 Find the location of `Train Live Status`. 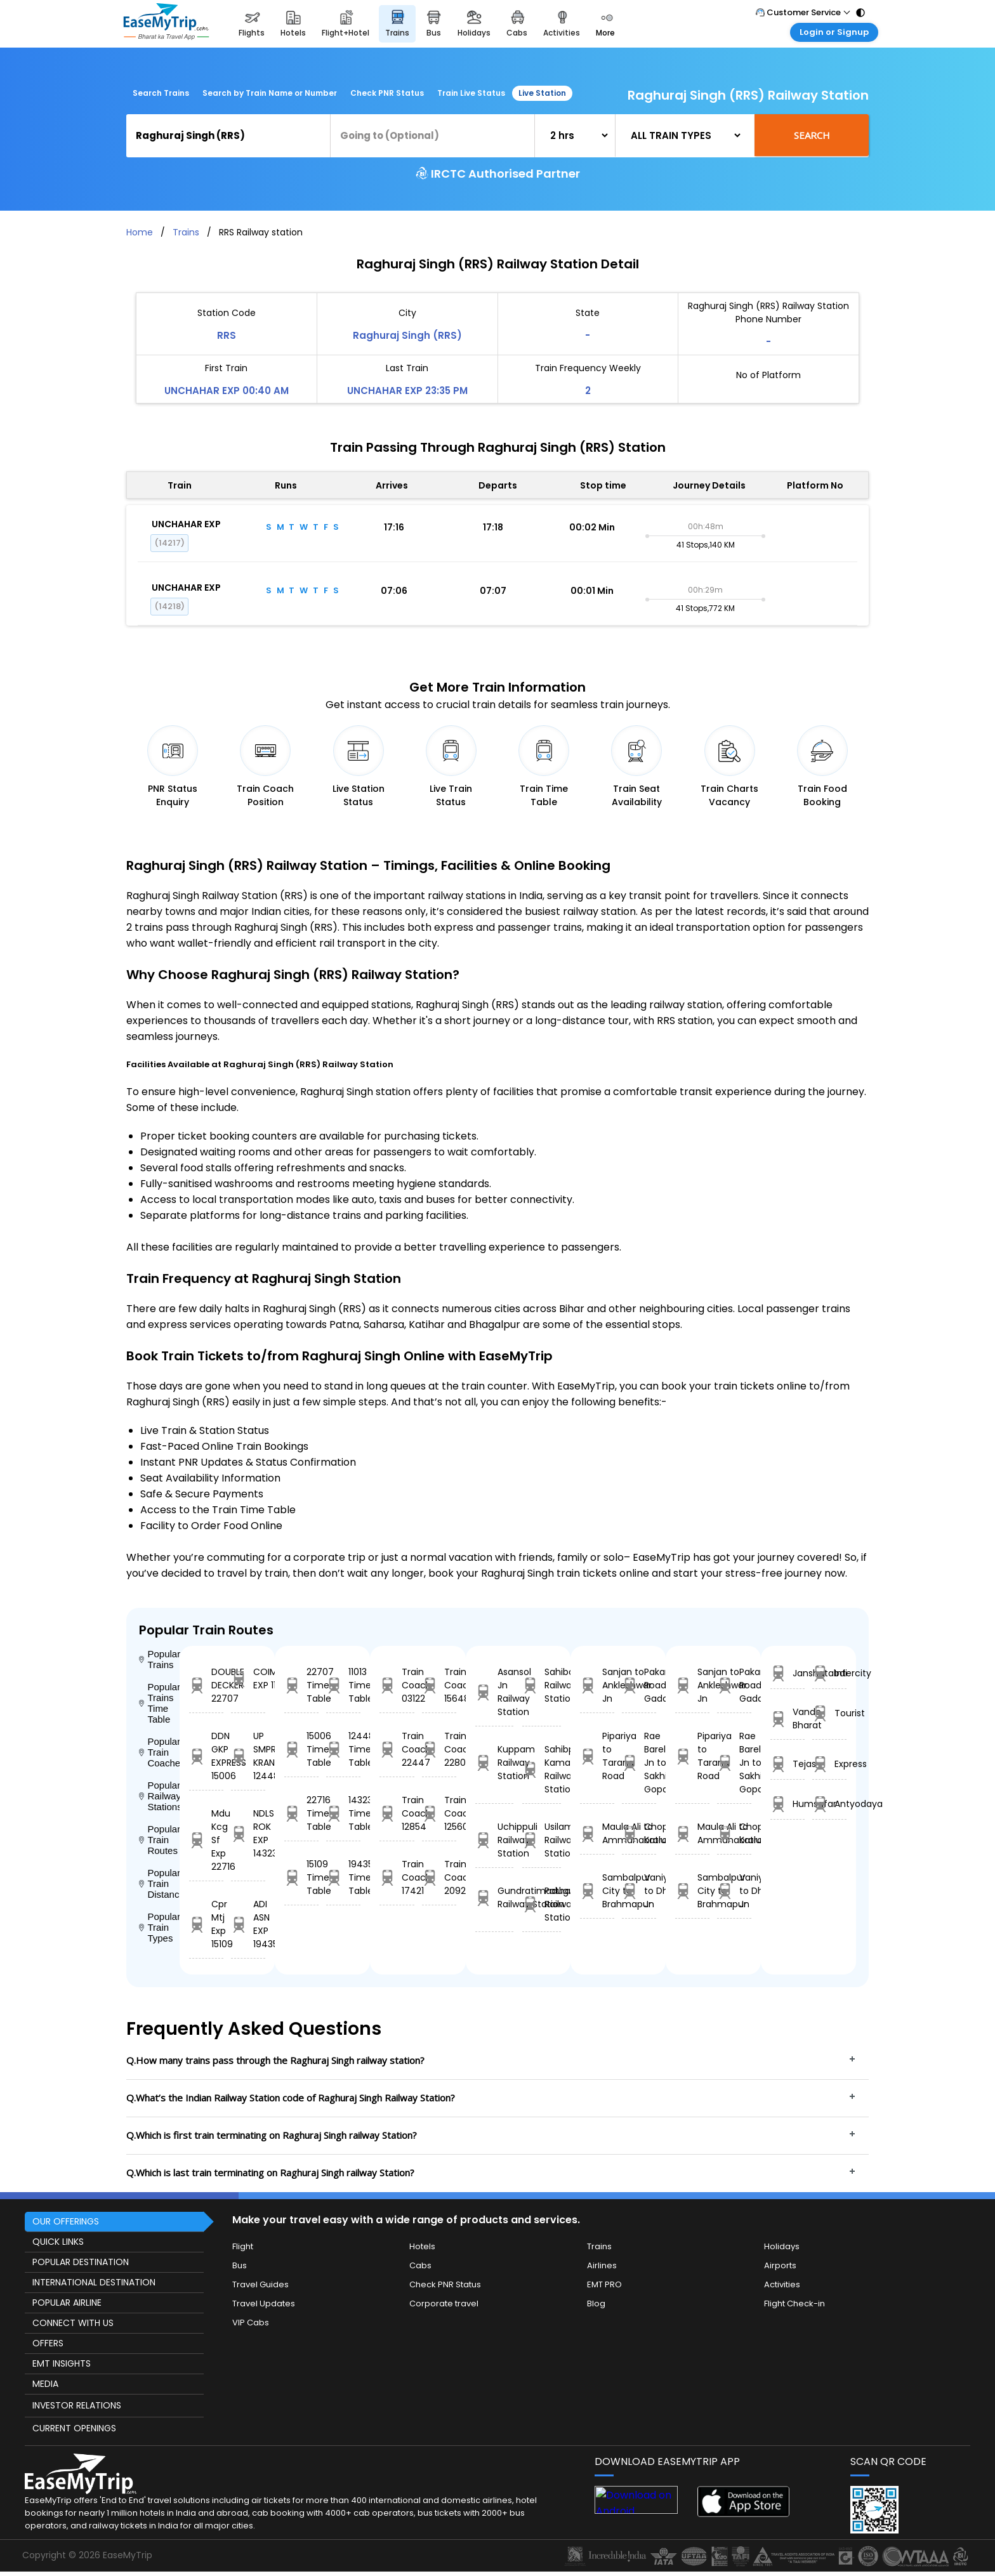

Train Live Status is located at coordinates (471, 93).